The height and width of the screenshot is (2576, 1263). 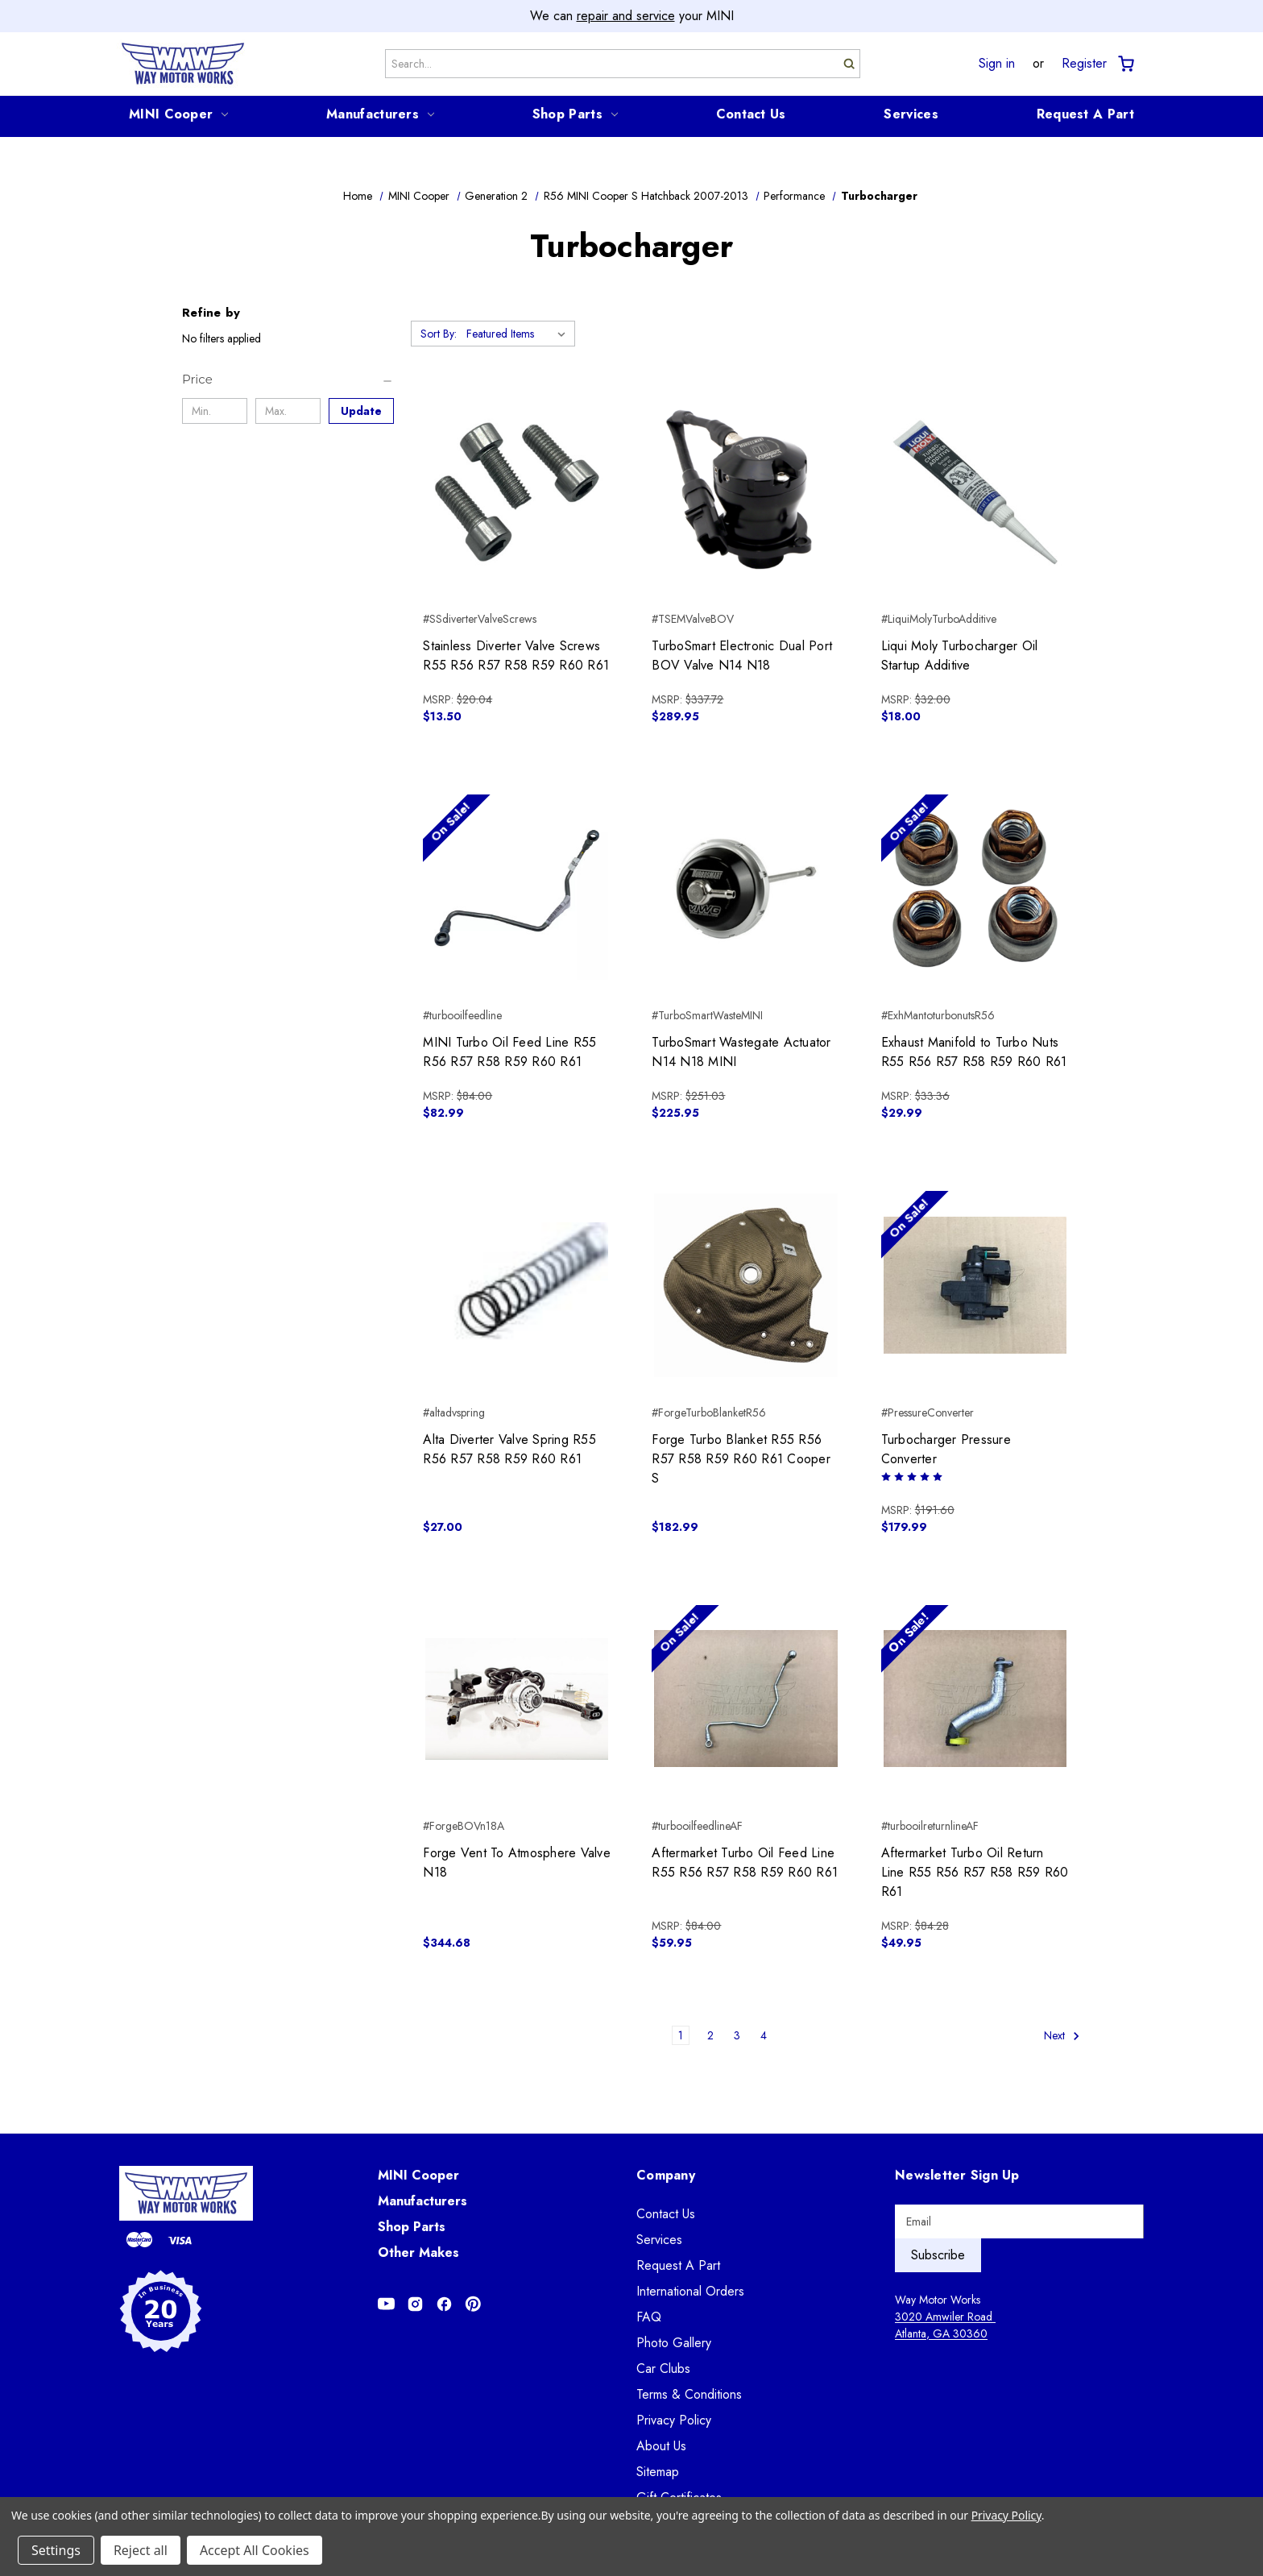 I want to click on Other Makes, so click(x=418, y=2252).